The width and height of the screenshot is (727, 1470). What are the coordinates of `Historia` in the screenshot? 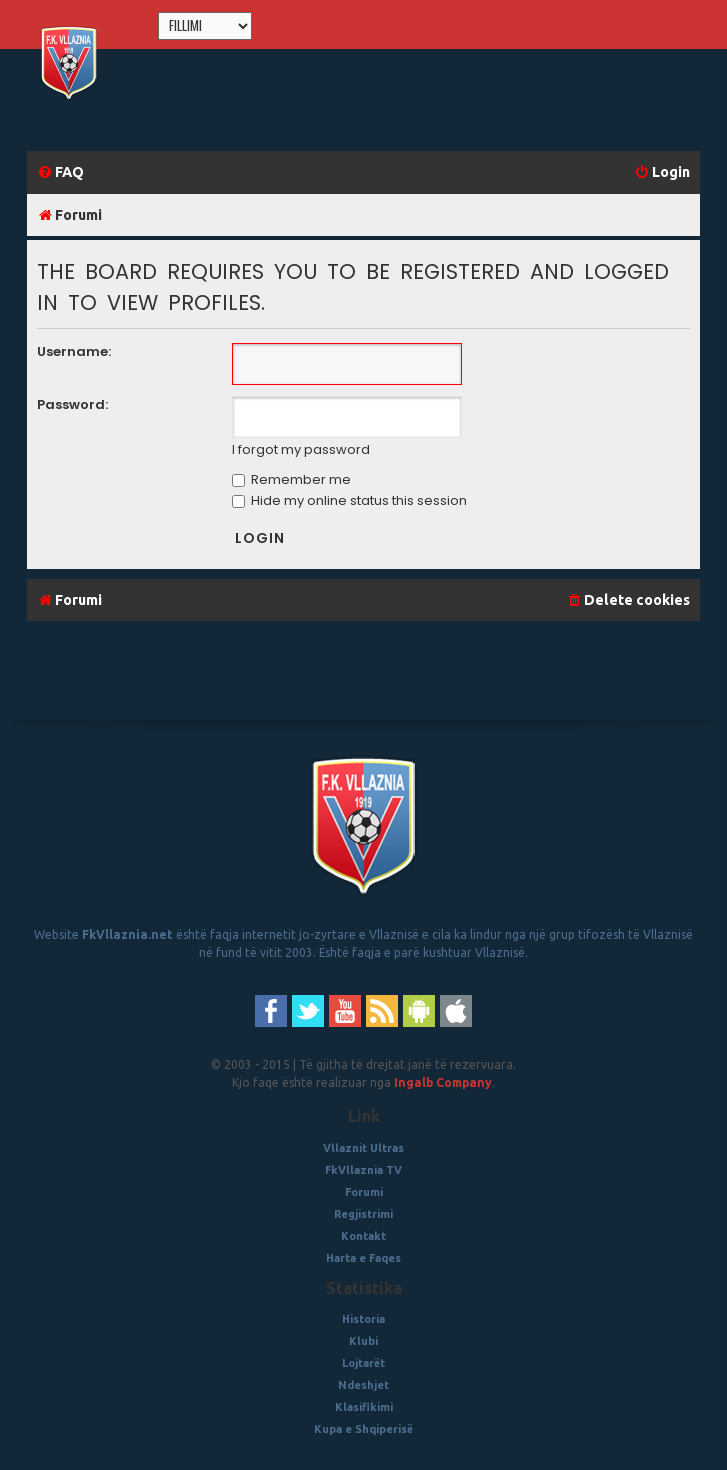 It's located at (363, 1319).